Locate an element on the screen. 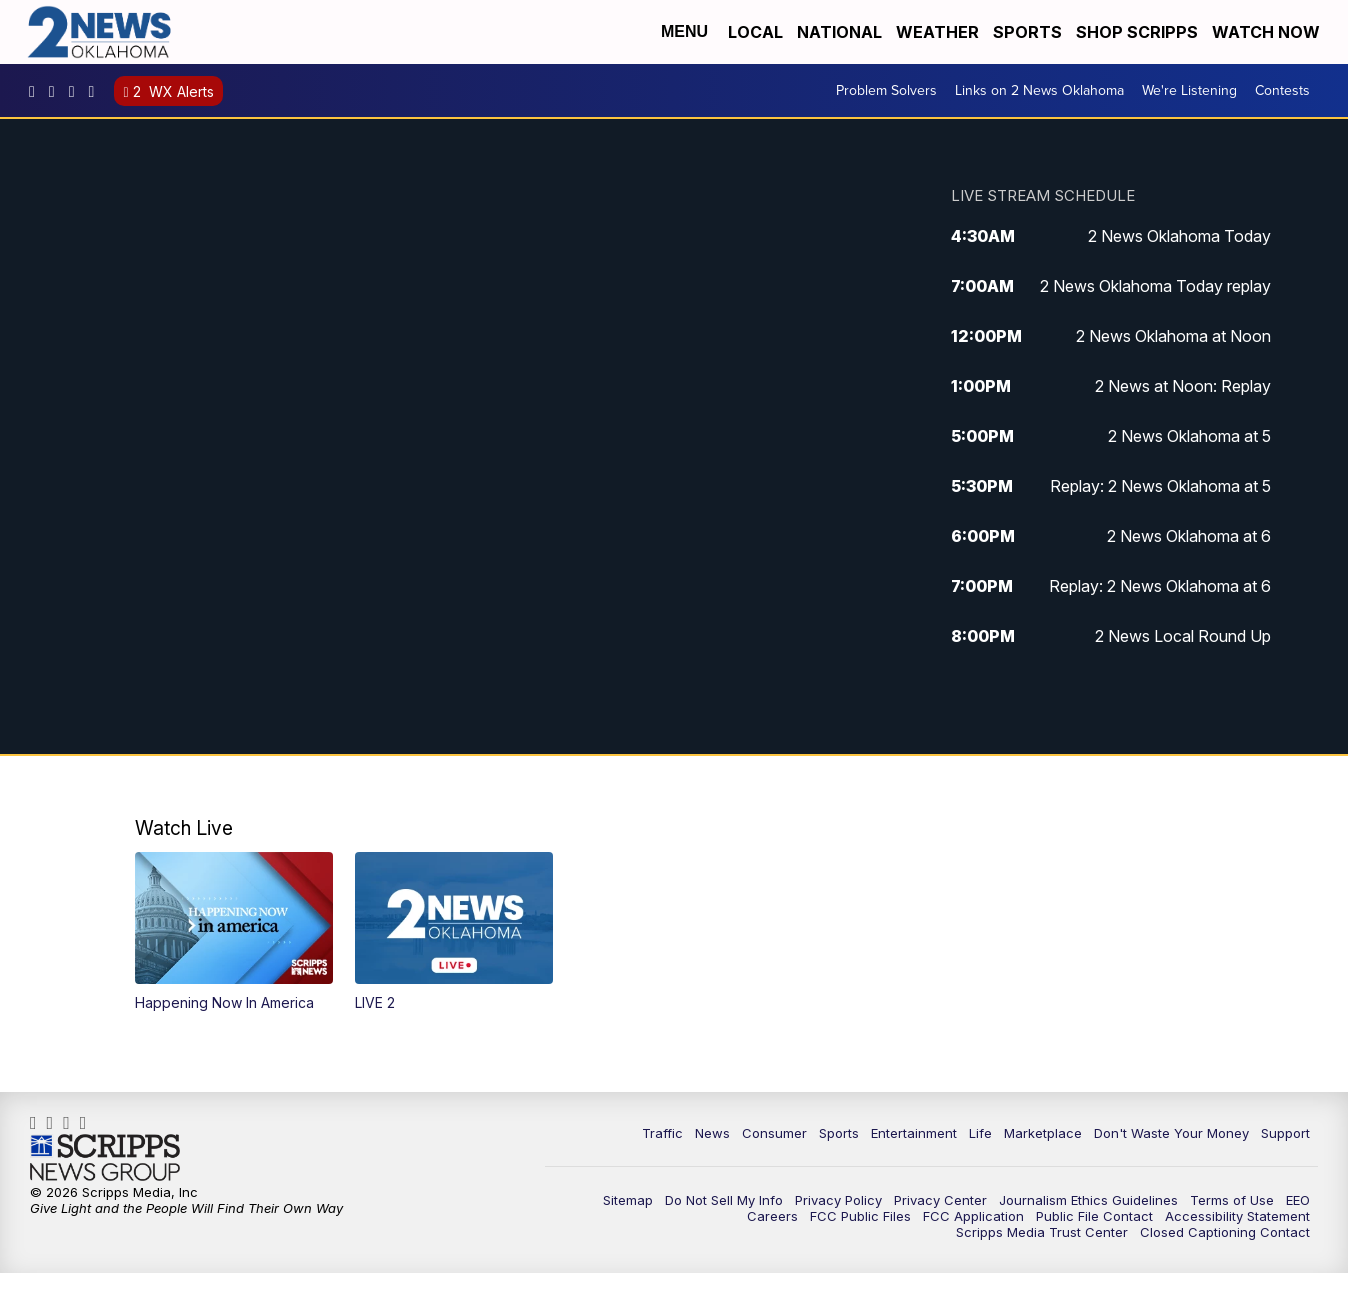 The height and width of the screenshot is (1303, 1348). Weather is located at coordinates (937, 32).